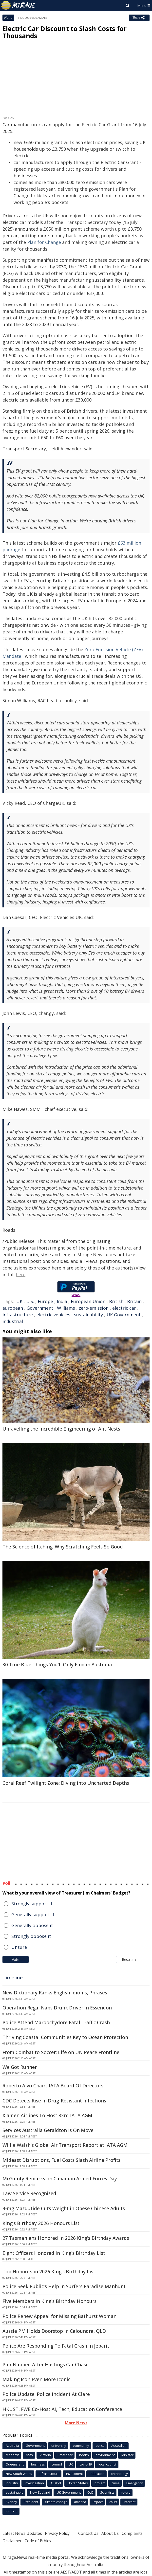 The image size is (152, 2576). I want to click on Australia, so click(12, 2445).